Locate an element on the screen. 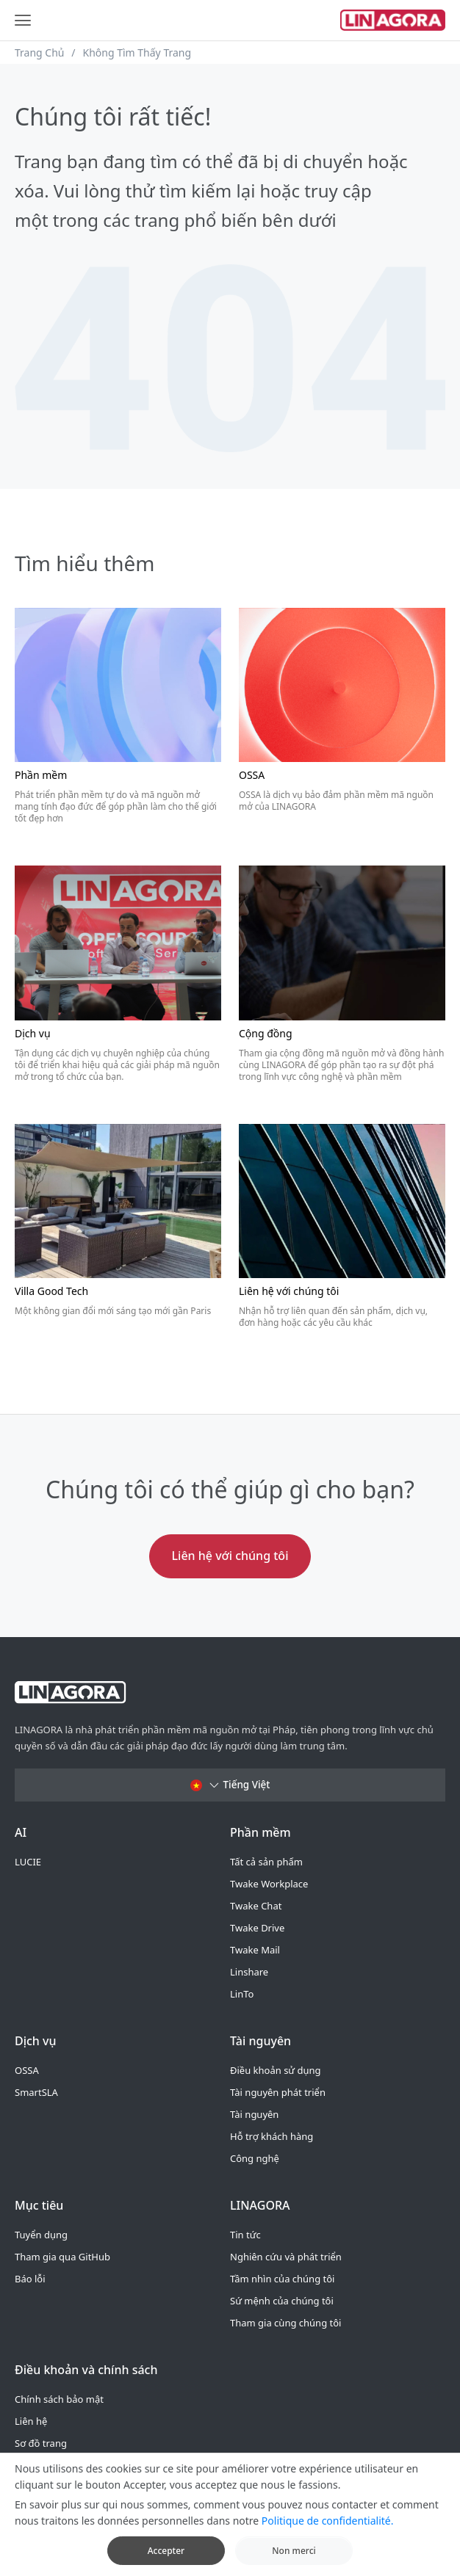  Báo lỗi is located at coordinates (30, 2278).